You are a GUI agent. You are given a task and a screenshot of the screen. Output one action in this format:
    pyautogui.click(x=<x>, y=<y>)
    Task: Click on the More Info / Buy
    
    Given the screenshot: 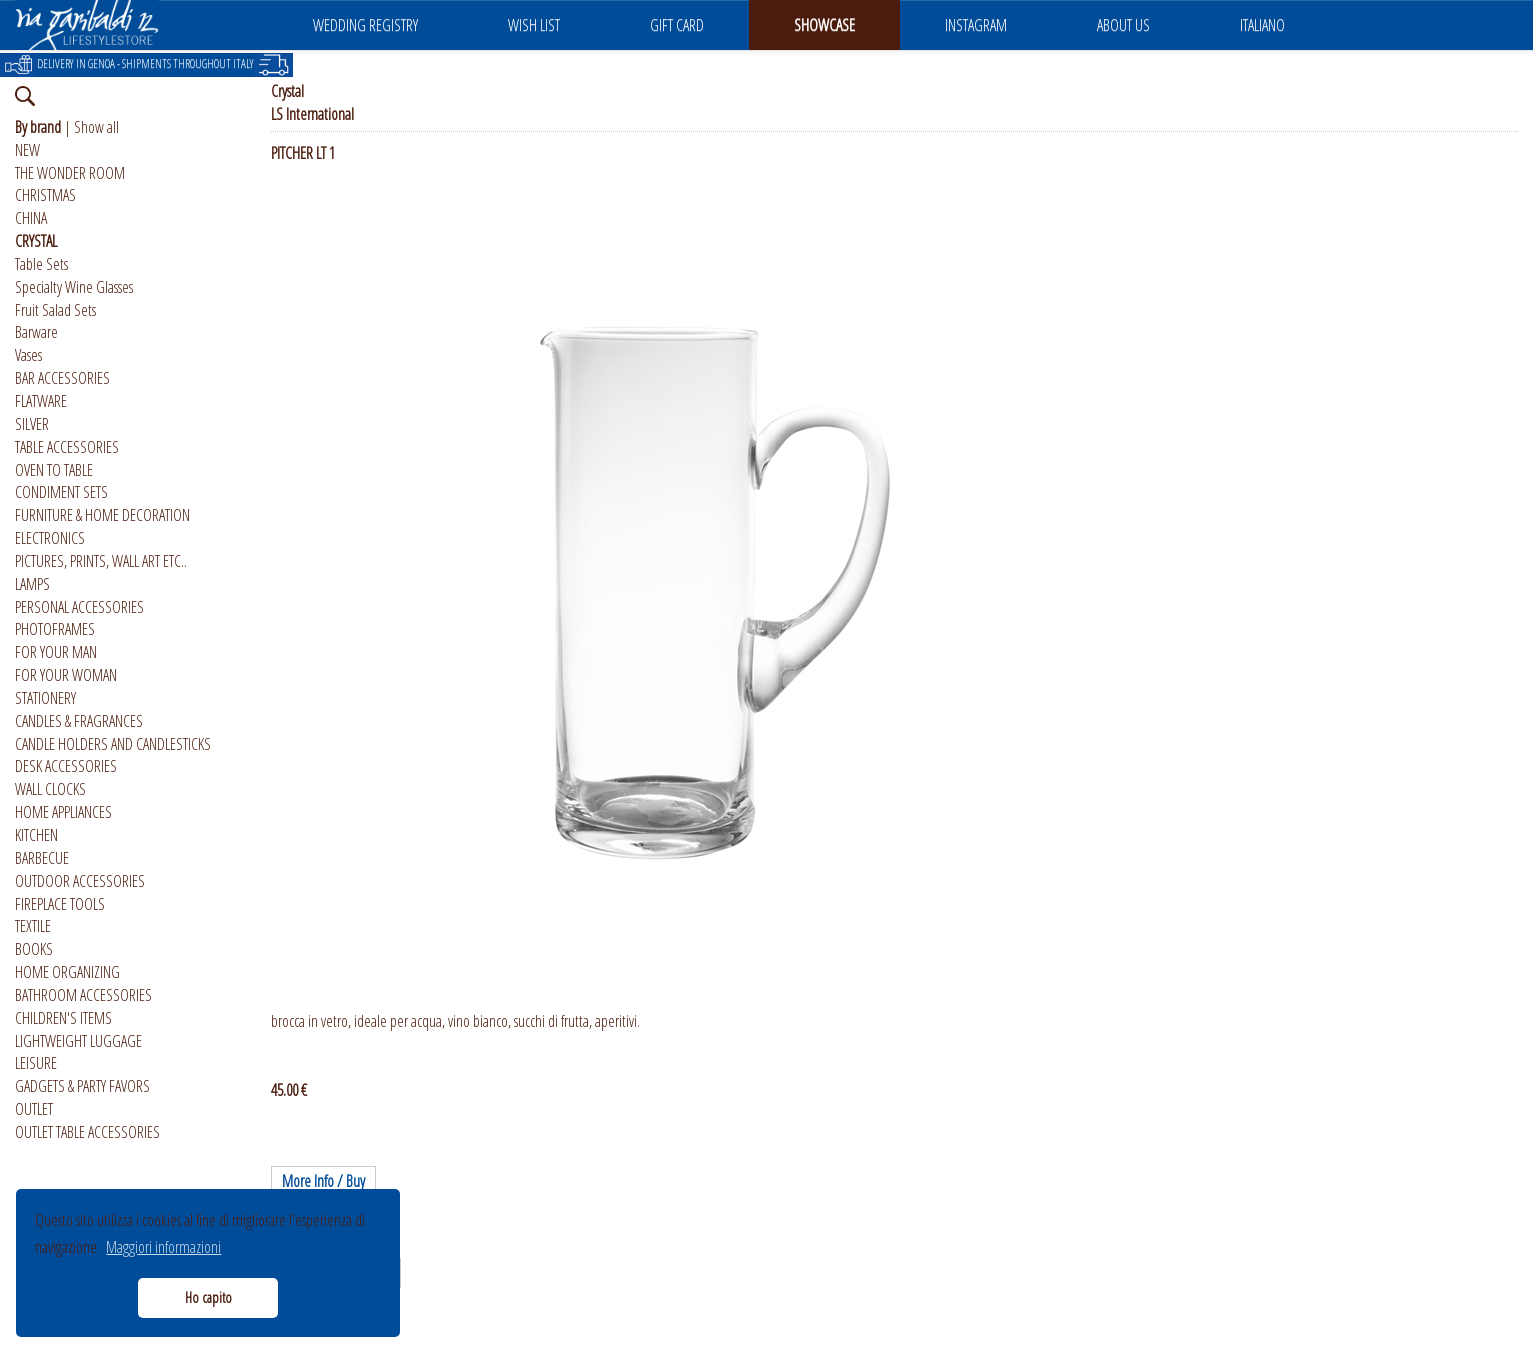 What is the action you would take?
    pyautogui.click(x=323, y=1181)
    